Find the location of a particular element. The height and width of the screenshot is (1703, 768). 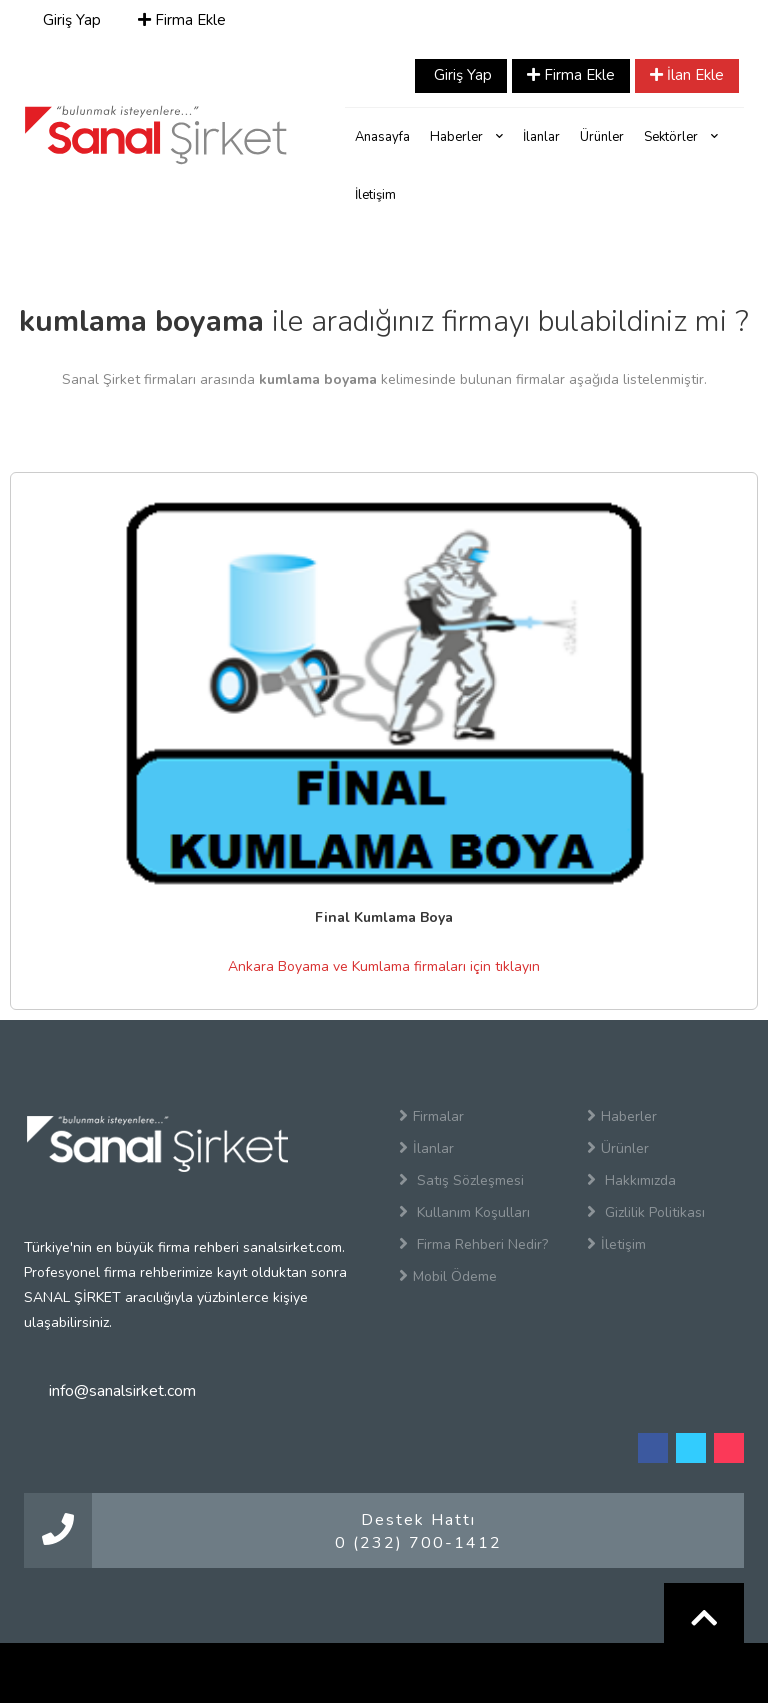

Mobil Ödeme is located at coordinates (448, 1276).